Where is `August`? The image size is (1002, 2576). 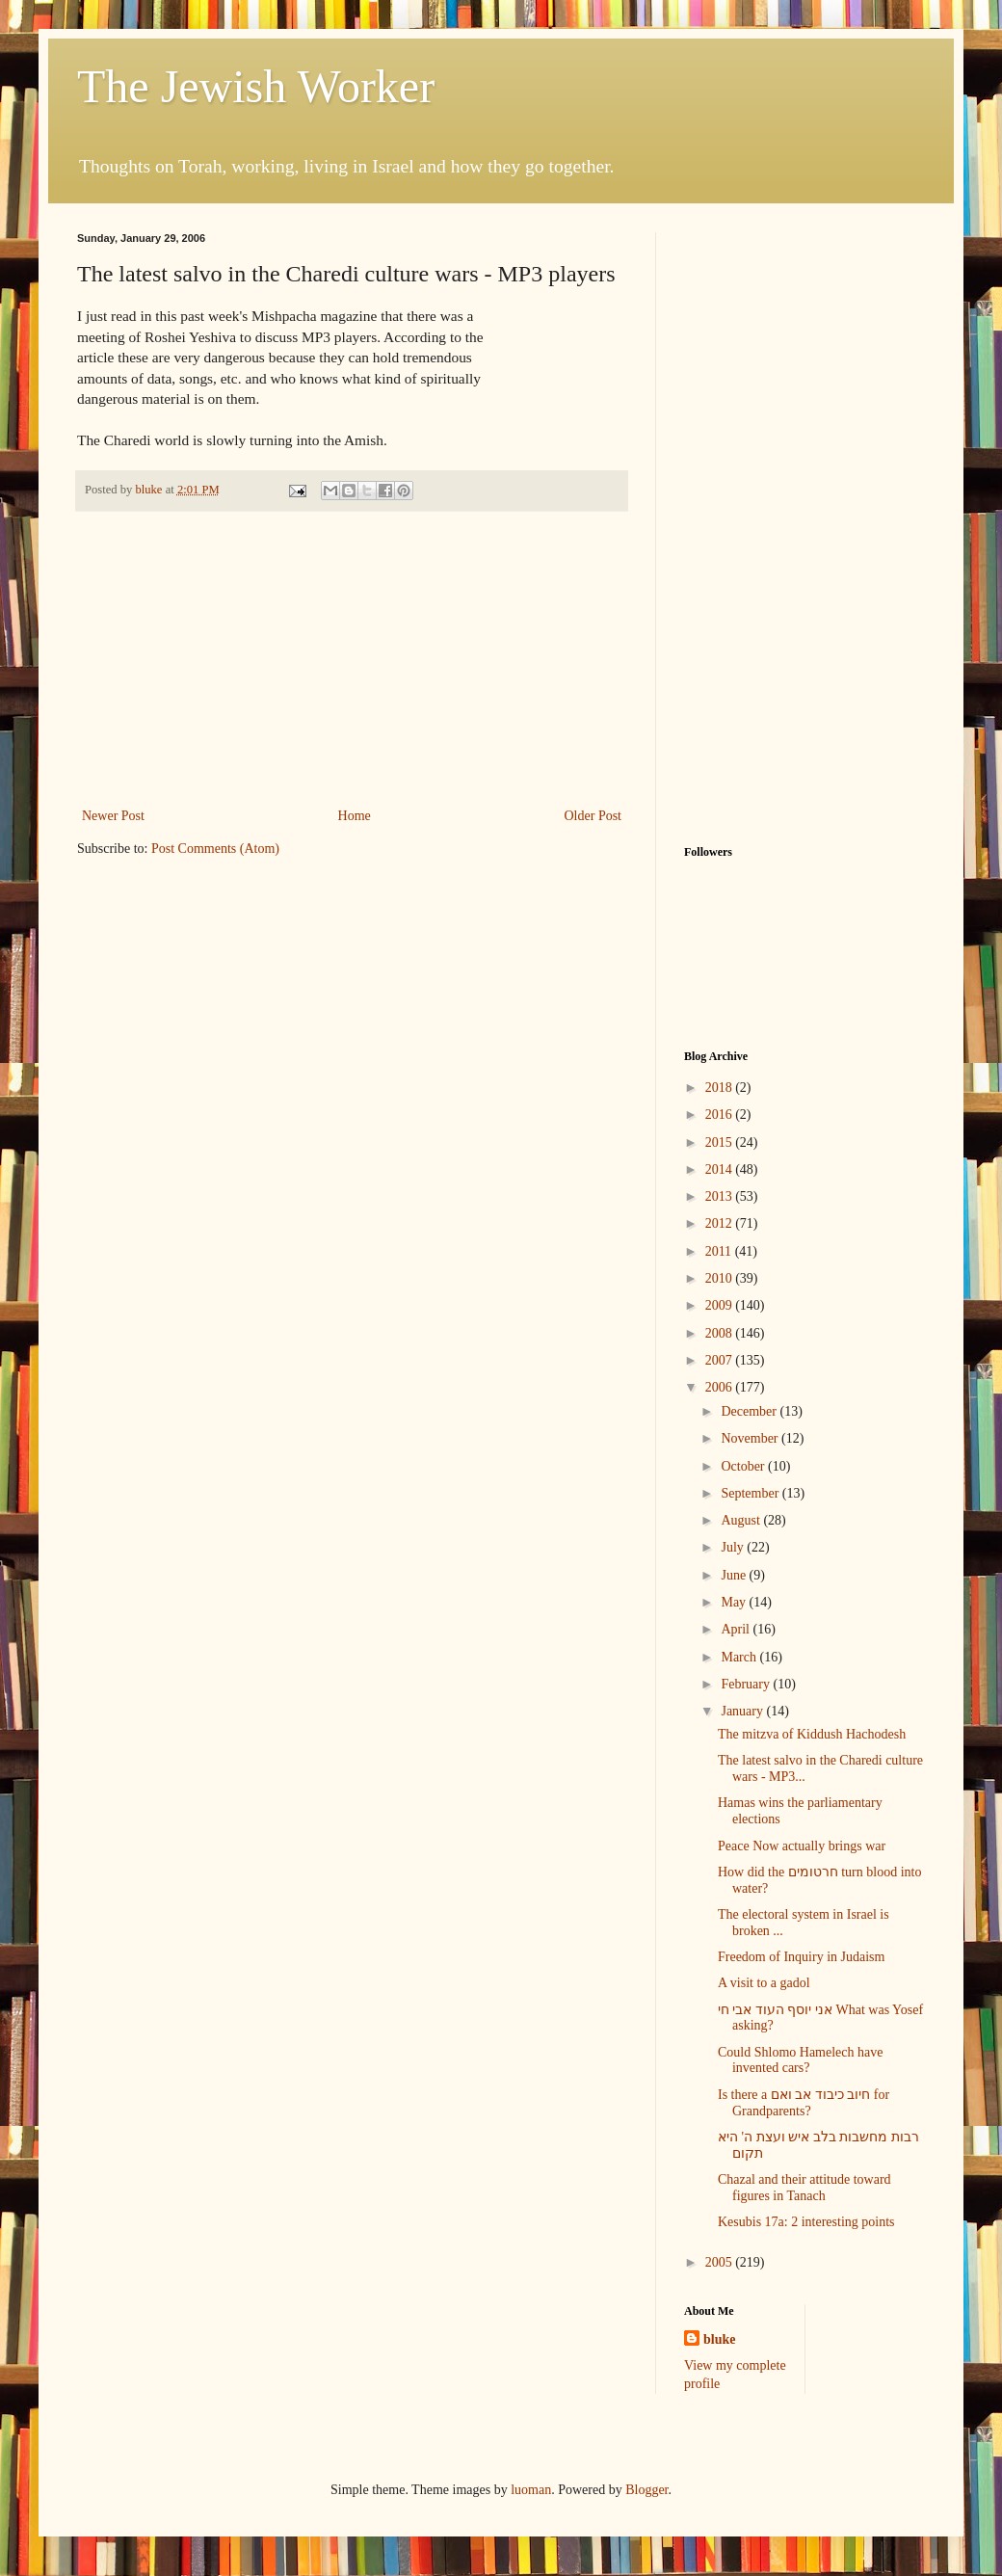
August is located at coordinates (742, 1520).